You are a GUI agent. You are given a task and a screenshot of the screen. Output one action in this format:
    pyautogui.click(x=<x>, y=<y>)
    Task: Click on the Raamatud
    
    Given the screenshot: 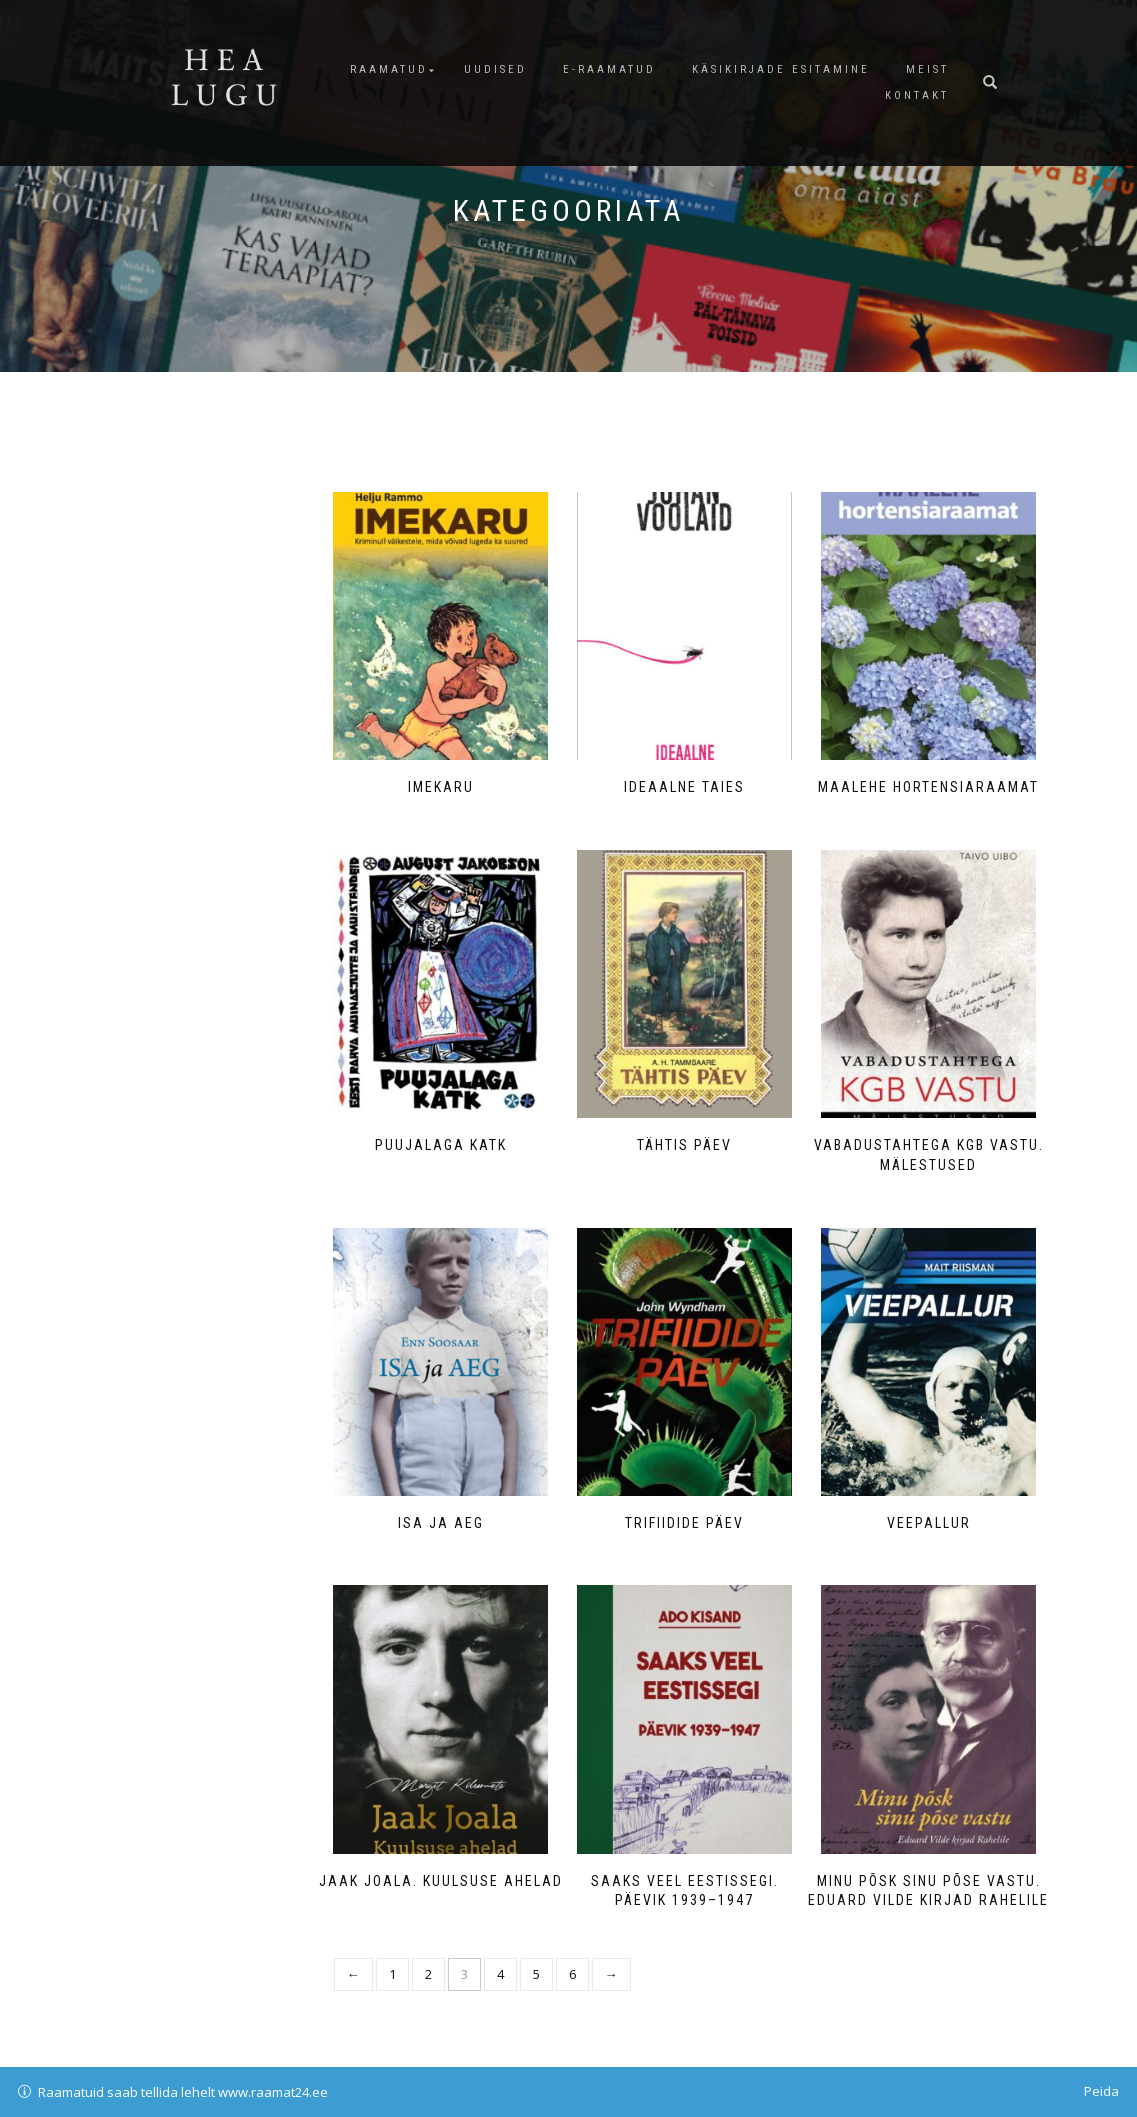 What is the action you would take?
    pyautogui.click(x=389, y=69)
    